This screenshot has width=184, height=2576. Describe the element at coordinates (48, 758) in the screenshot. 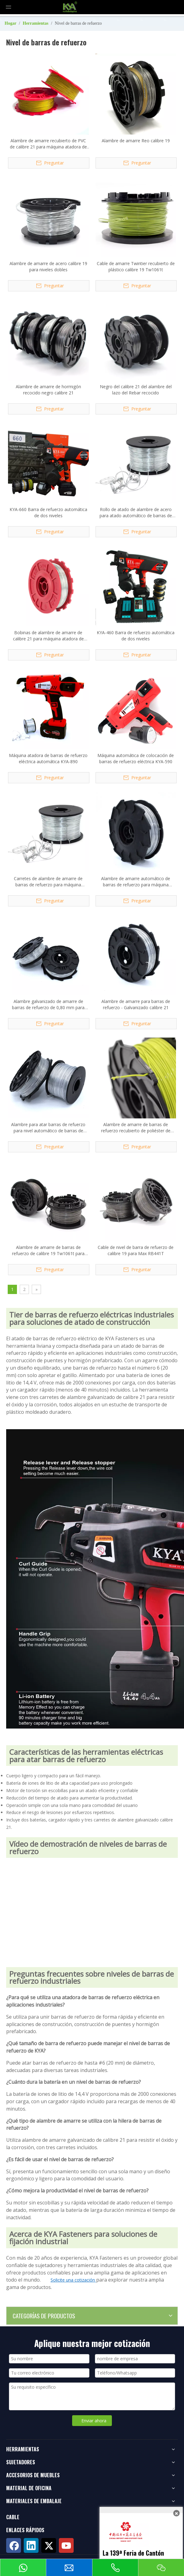

I see `Máquina atadora de barras de refuerzo eléctrica automática KYA-890` at that location.